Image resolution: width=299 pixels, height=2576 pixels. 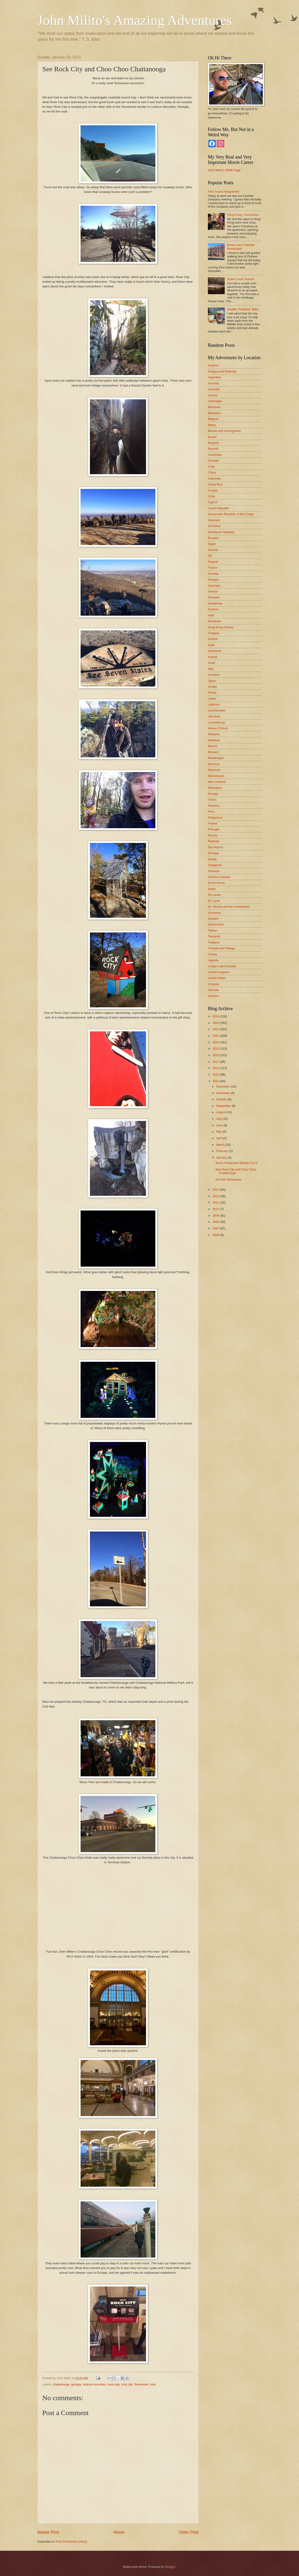 What do you see at coordinates (213, 841) in the screenshot?
I see `Rwanda` at bounding box center [213, 841].